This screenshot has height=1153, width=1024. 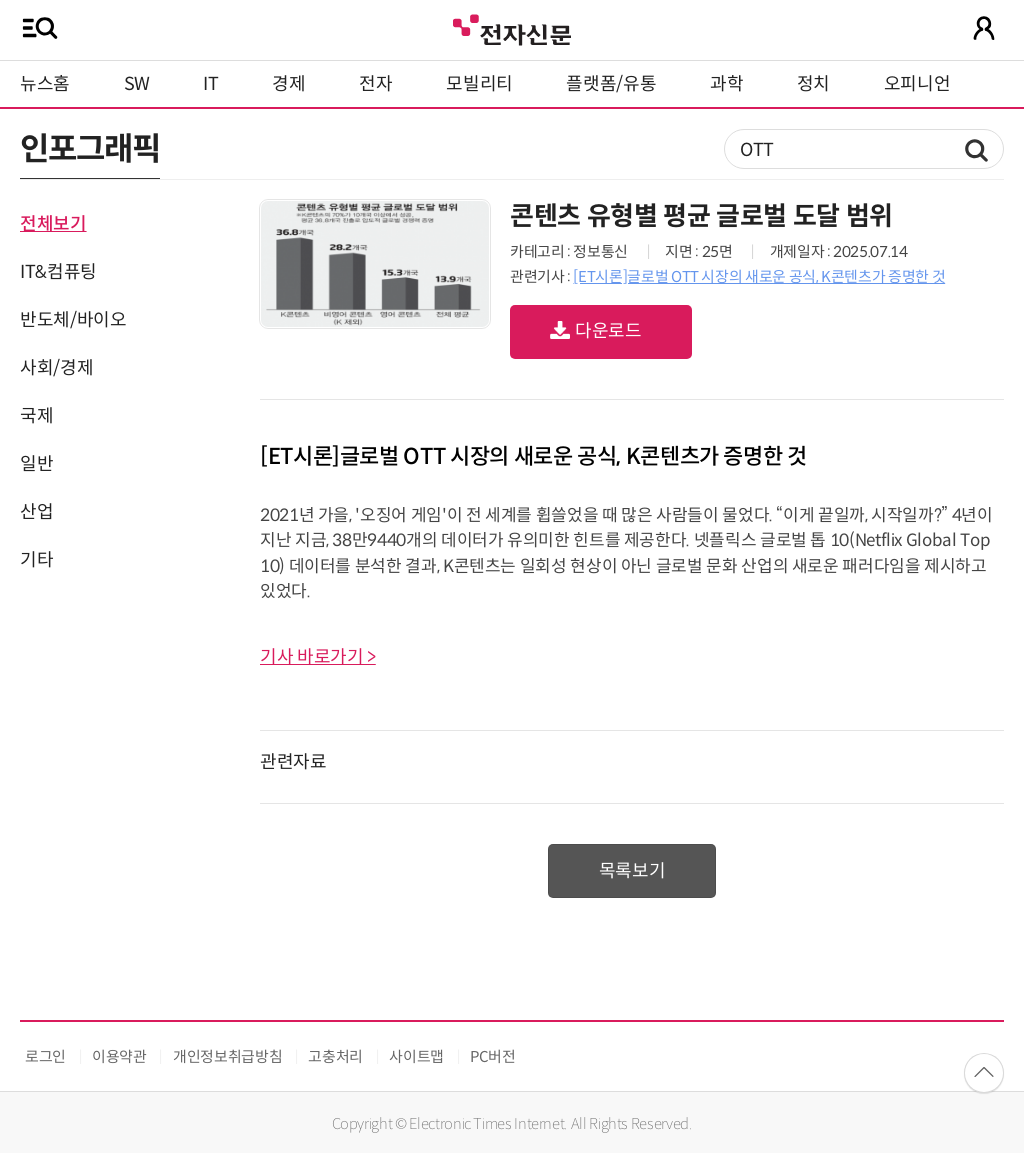 I want to click on 이용약관, so click(x=119, y=1056).